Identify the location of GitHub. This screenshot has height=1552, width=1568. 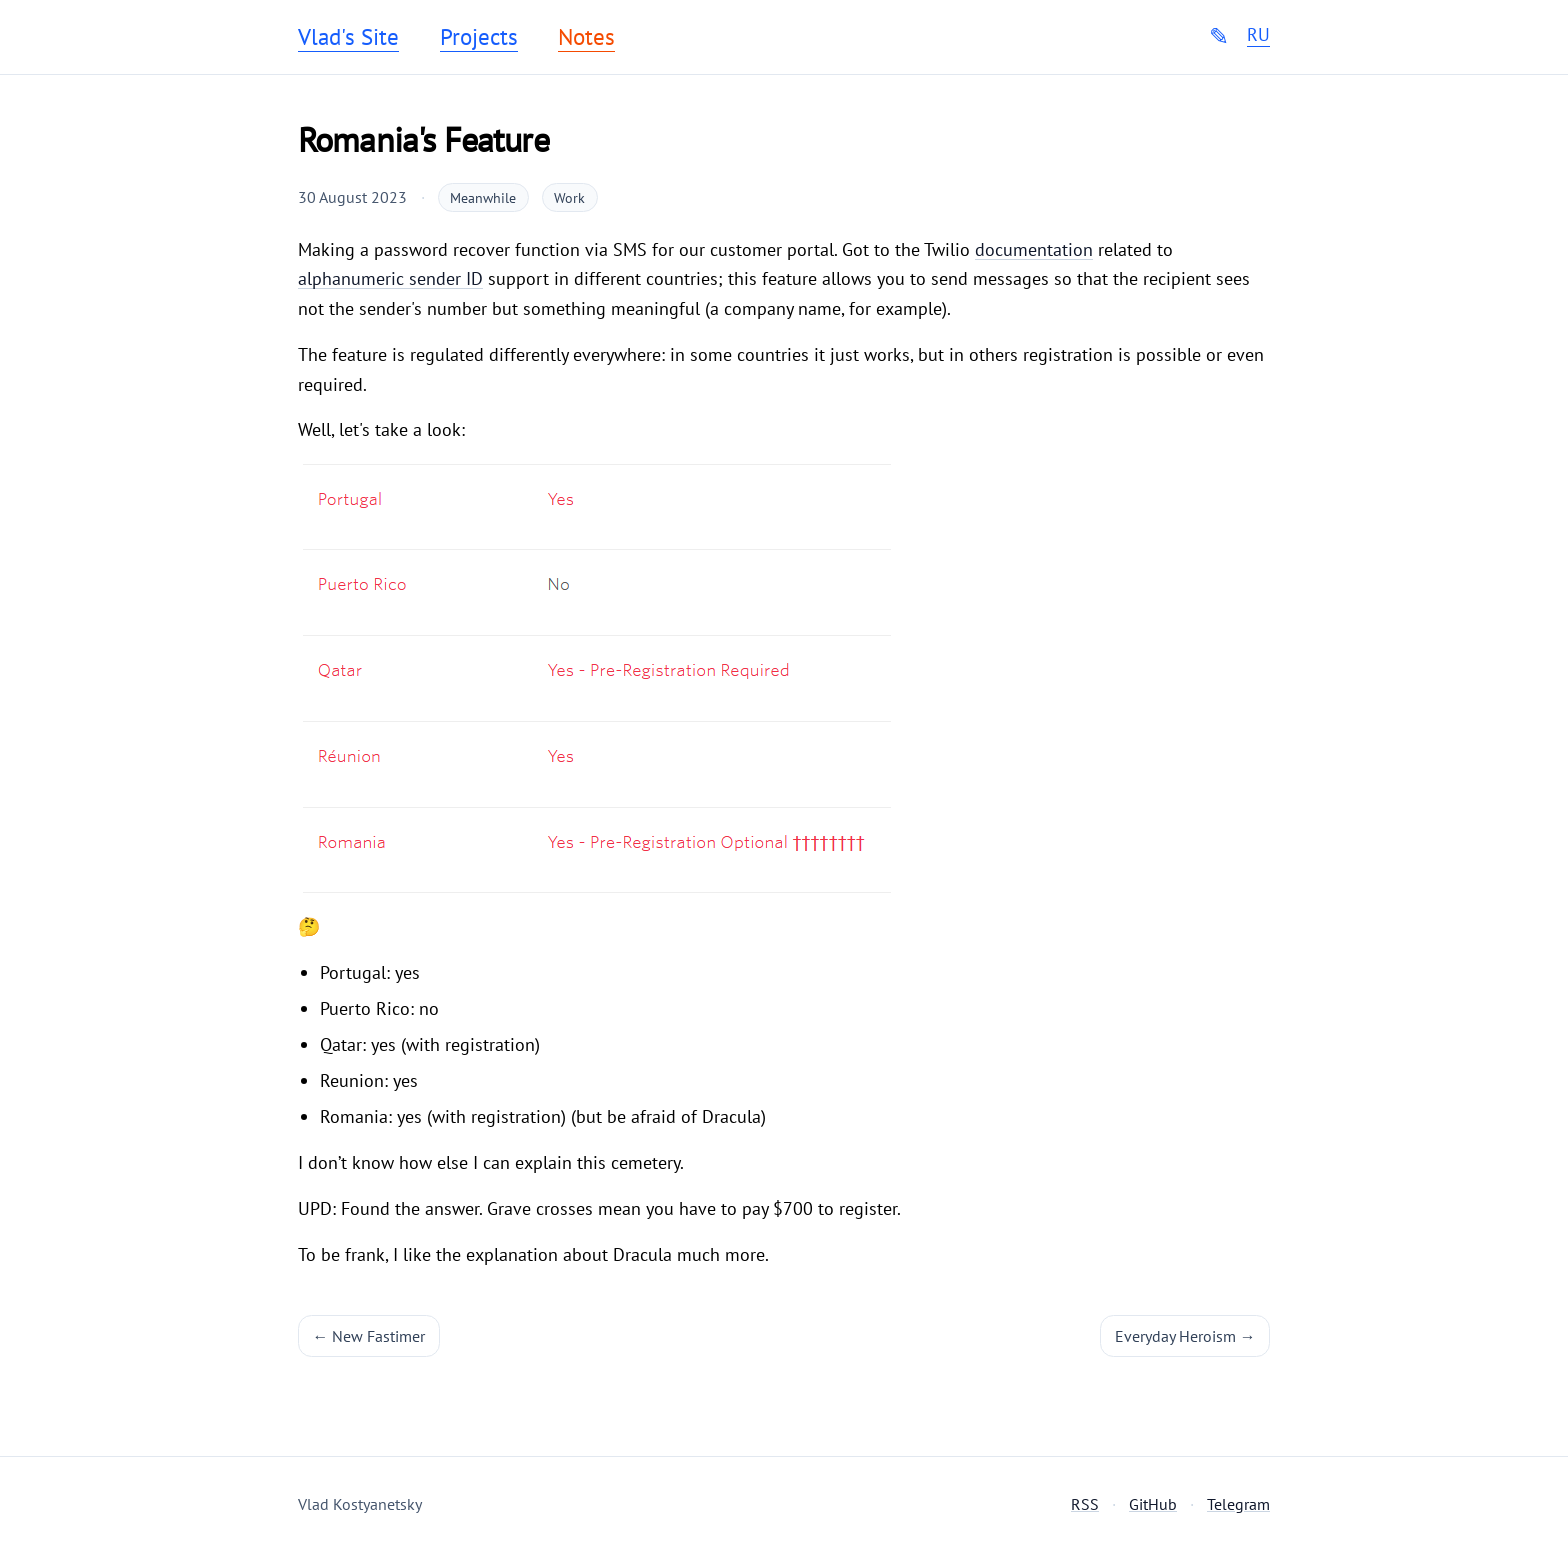
(1153, 1504).